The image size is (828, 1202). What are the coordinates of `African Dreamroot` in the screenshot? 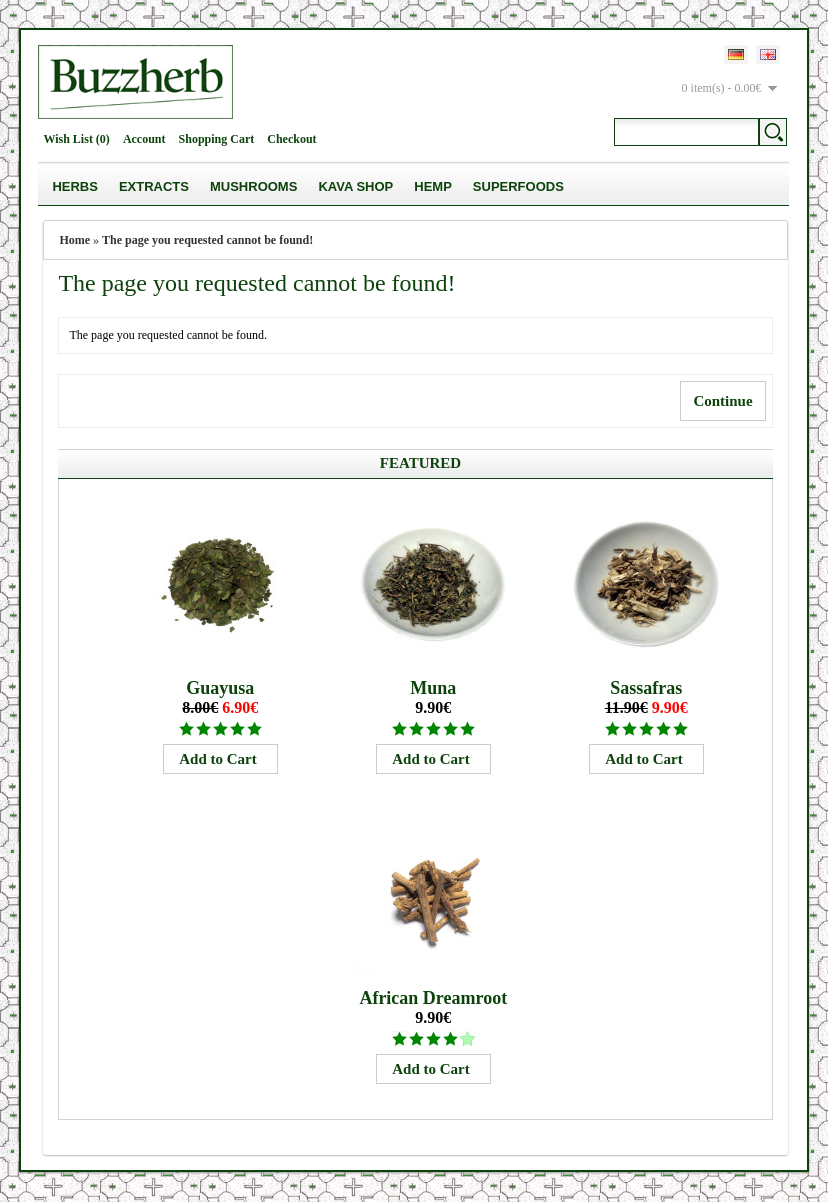 It's located at (433, 998).